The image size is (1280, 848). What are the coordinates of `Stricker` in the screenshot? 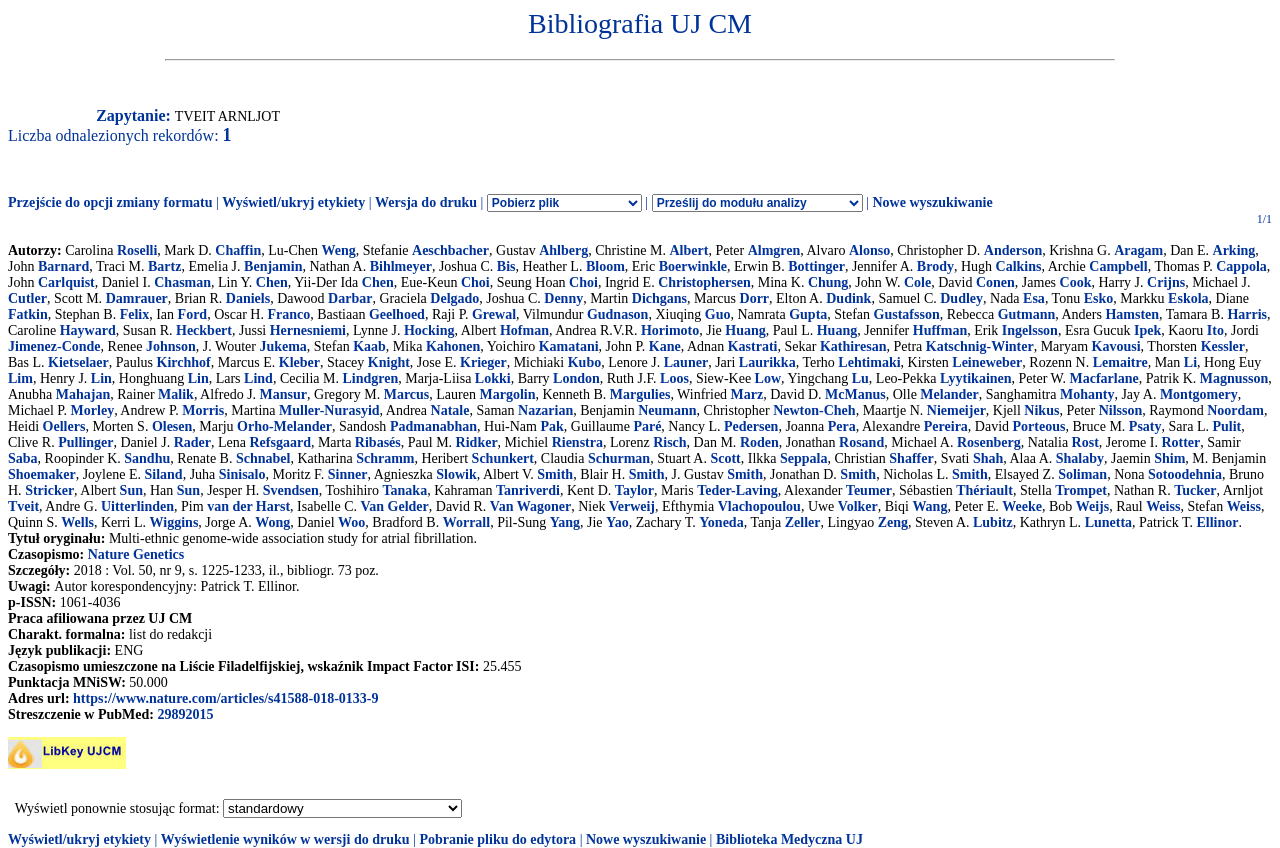 It's located at (49, 490).